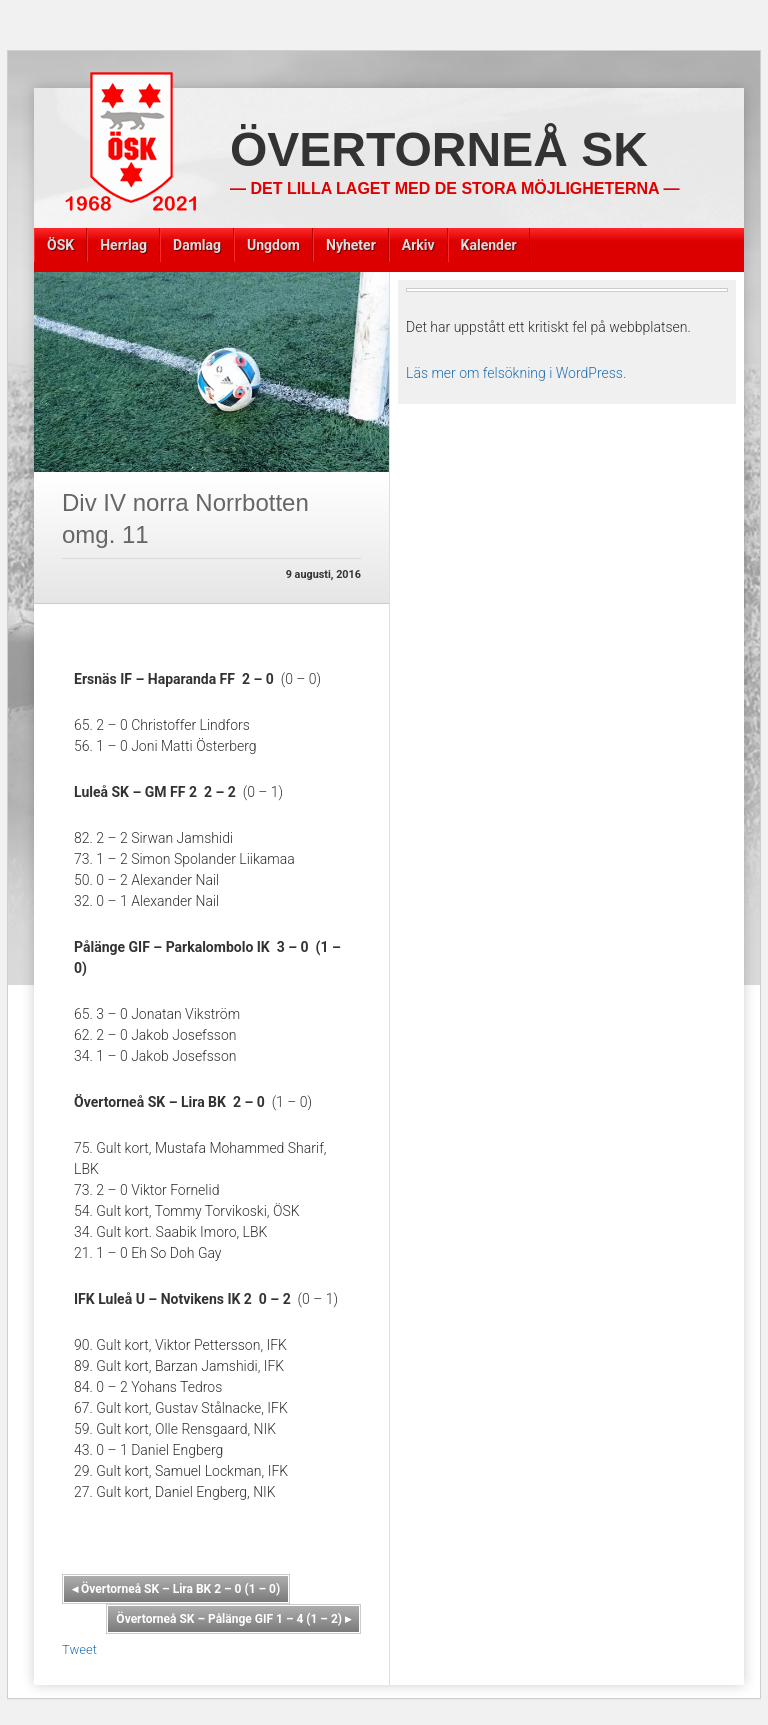  What do you see at coordinates (489, 245) in the screenshot?
I see `Kalender` at bounding box center [489, 245].